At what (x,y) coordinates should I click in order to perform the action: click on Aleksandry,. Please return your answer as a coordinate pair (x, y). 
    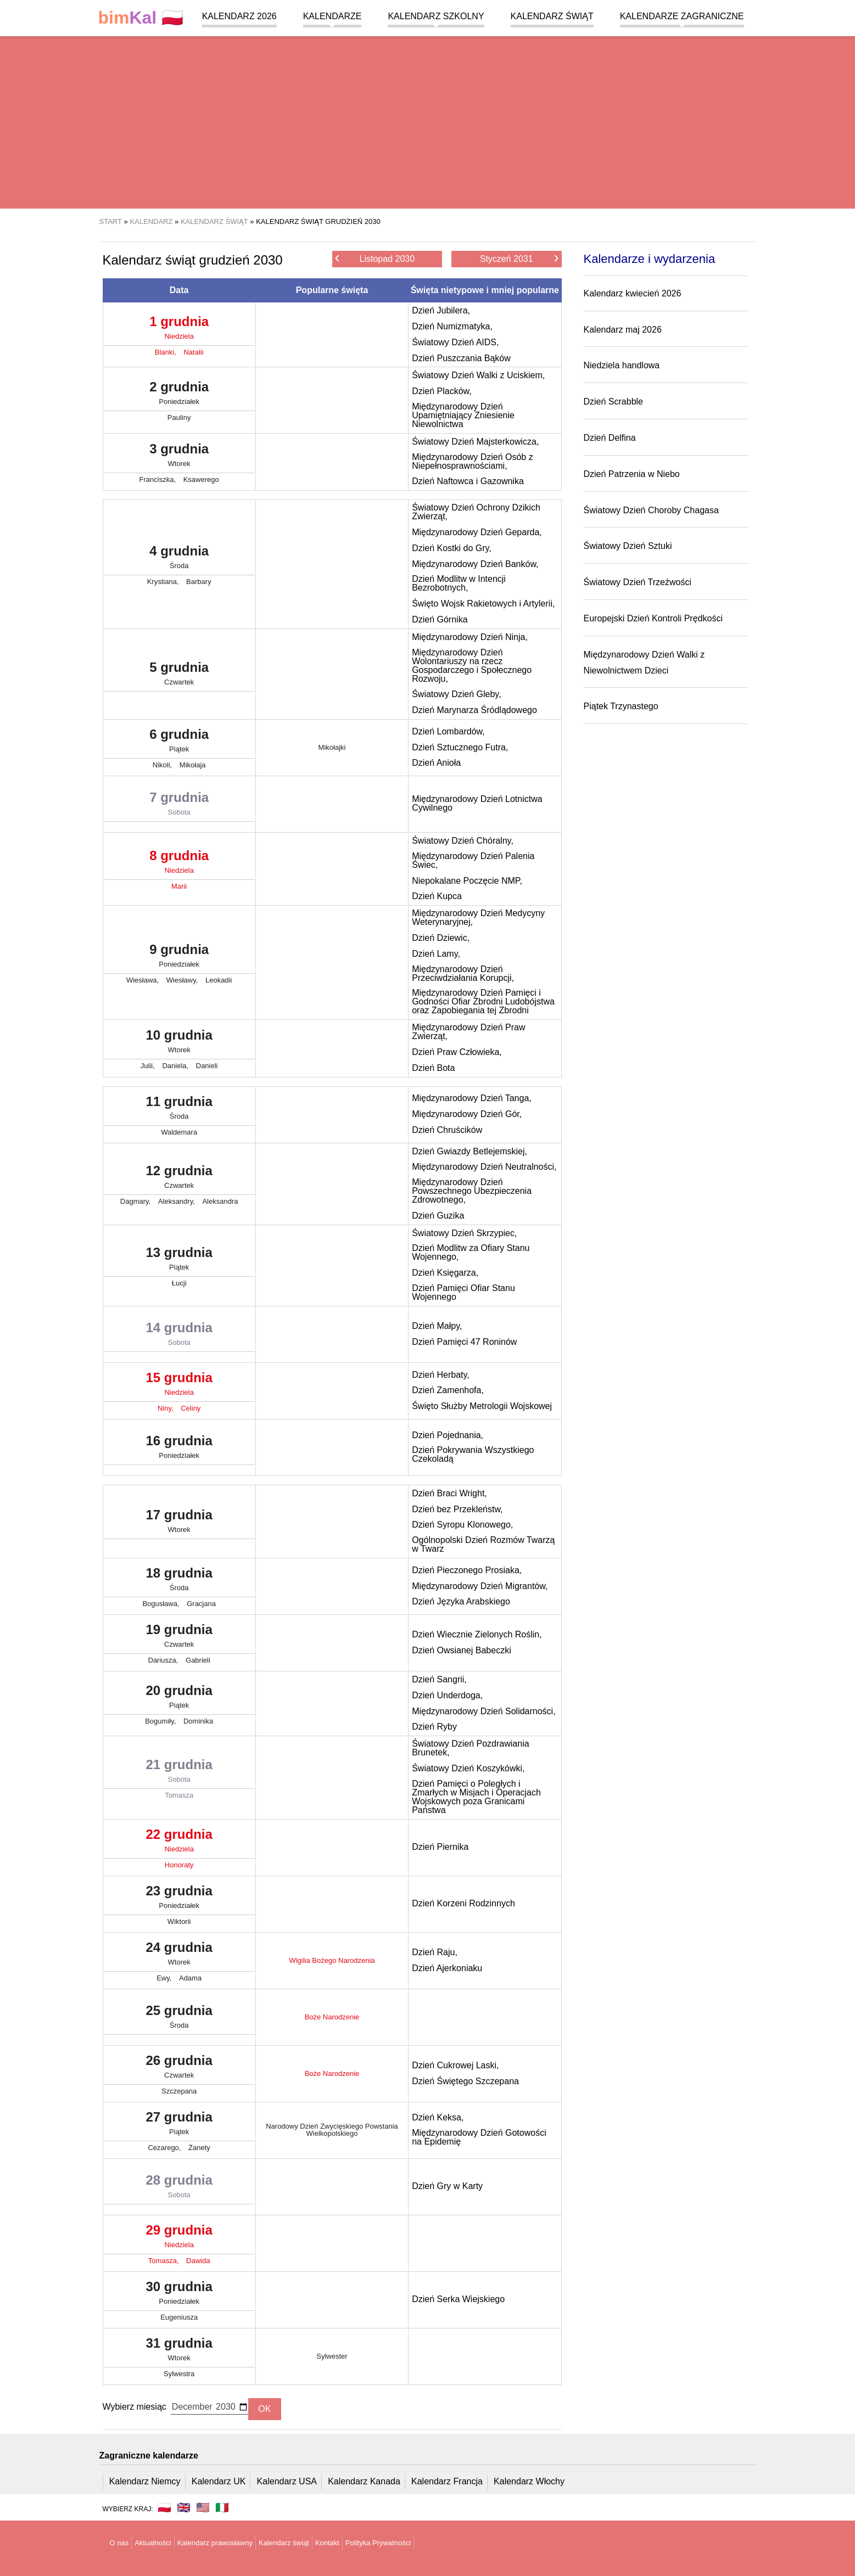
    Looking at the image, I should click on (177, 1201).